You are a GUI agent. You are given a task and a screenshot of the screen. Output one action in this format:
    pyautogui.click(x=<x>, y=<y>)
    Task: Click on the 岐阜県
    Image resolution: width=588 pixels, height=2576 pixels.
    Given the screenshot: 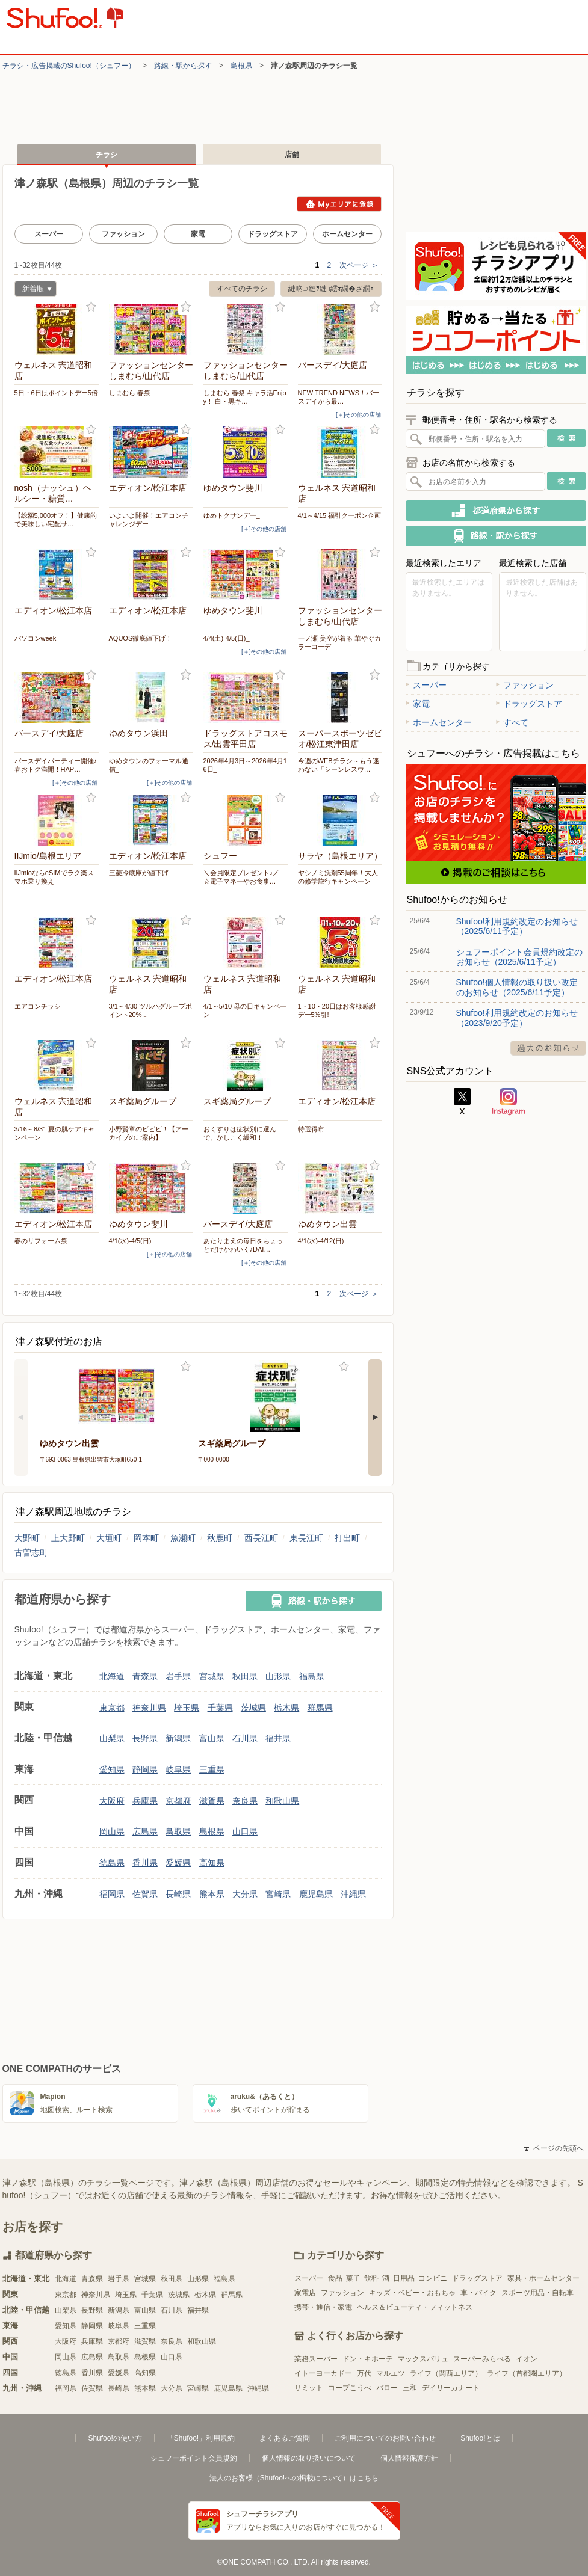 What is the action you would take?
    pyautogui.click(x=178, y=1769)
    